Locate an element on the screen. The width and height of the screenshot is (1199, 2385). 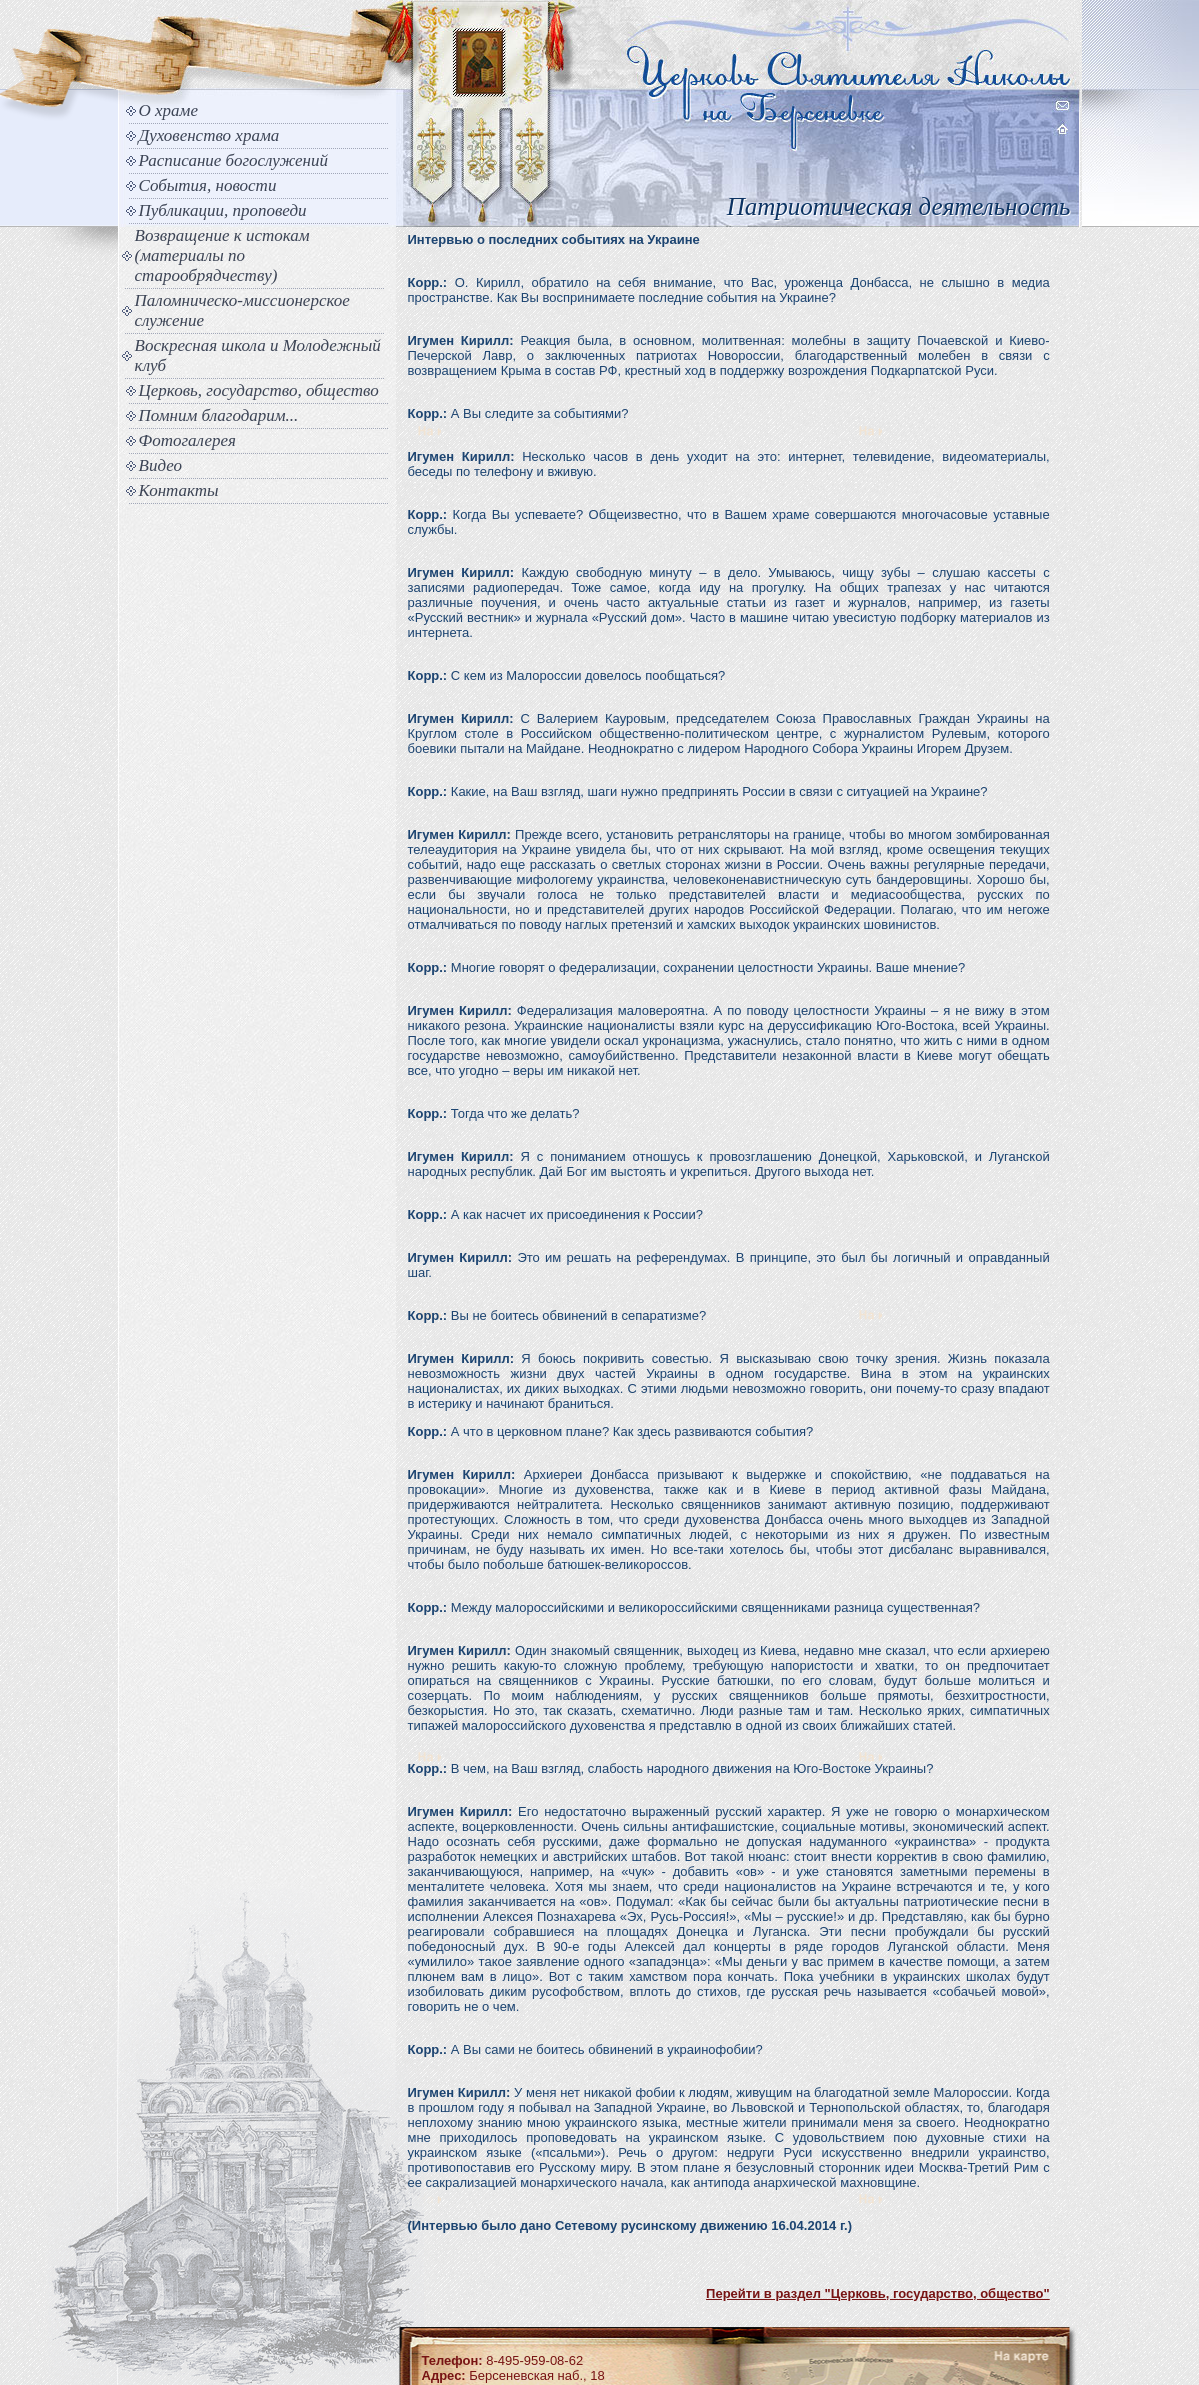
События, новости is located at coordinates (208, 185).